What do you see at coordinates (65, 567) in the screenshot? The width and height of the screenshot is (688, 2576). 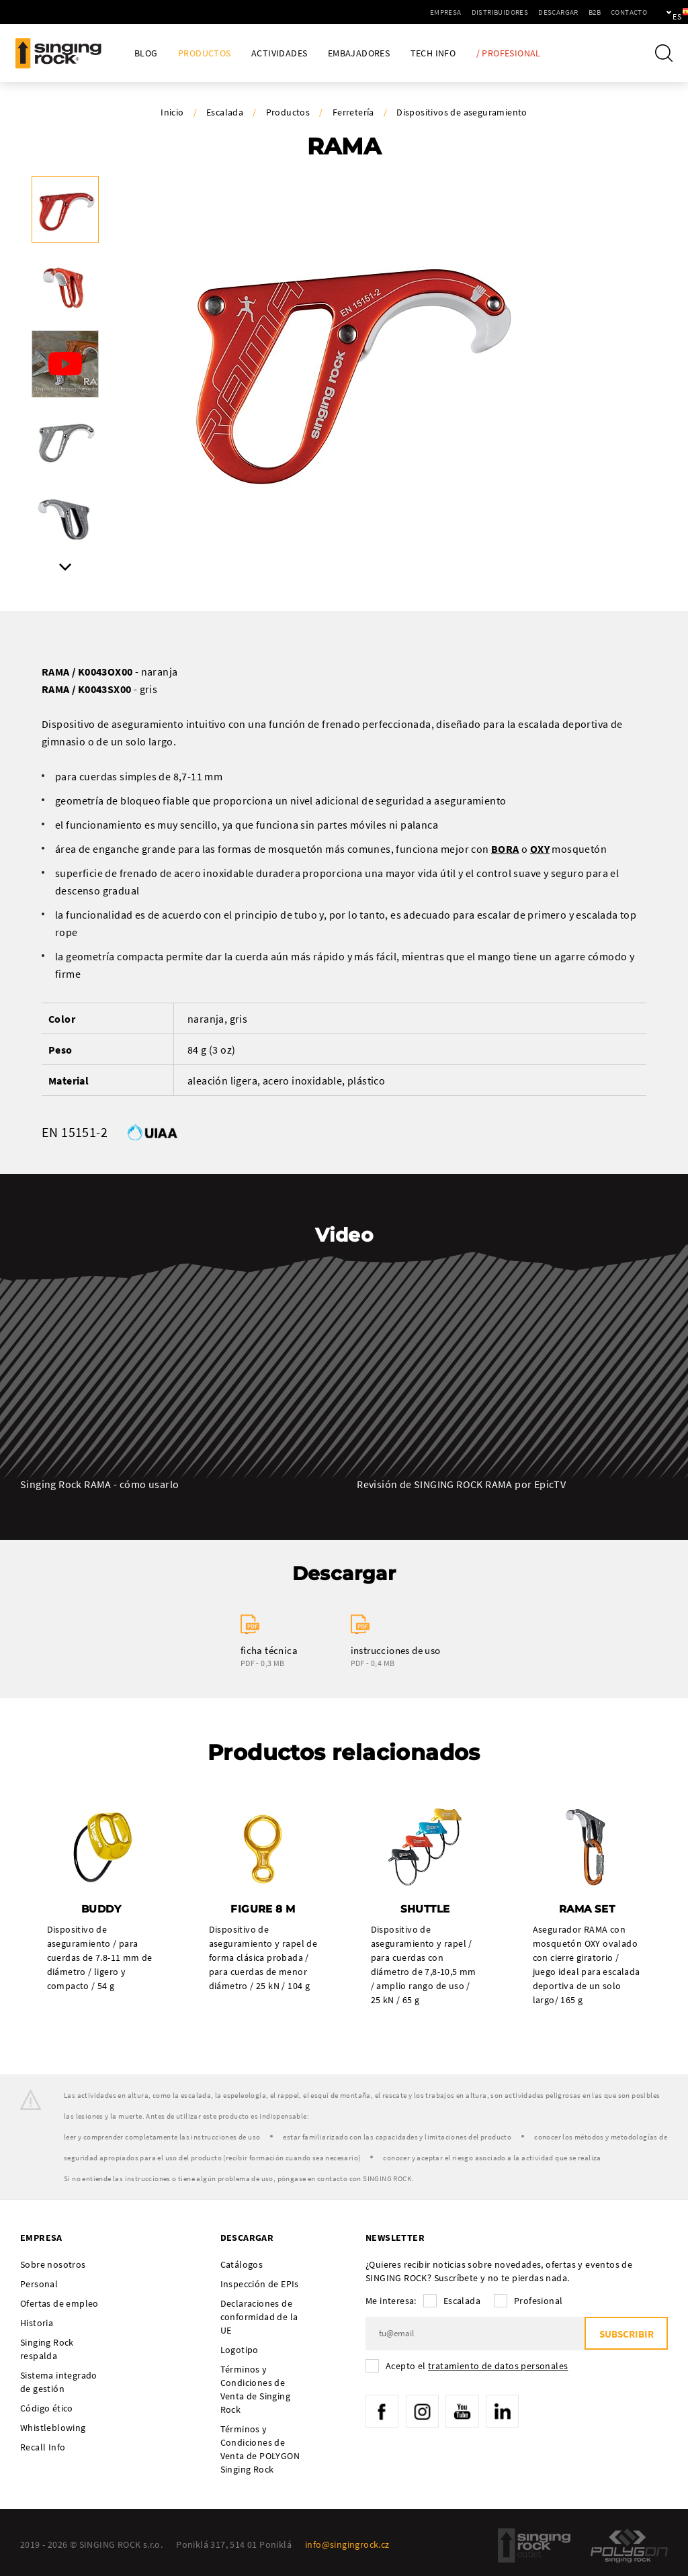 I see `Next` at bounding box center [65, 567].